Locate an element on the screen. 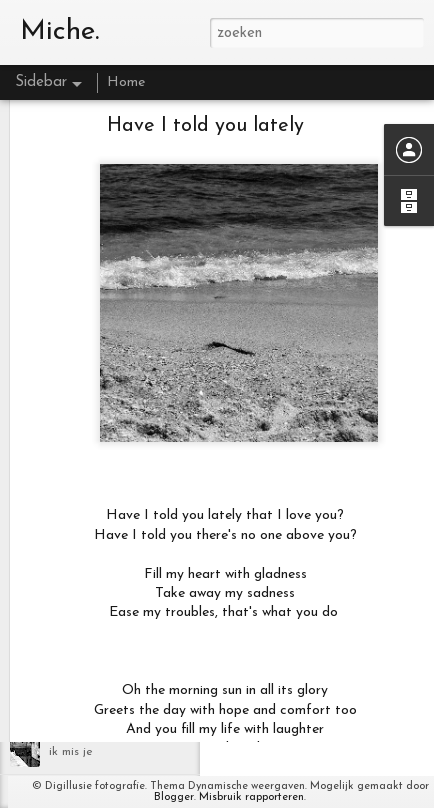  ik mis je is located at coordinates (71, 752).